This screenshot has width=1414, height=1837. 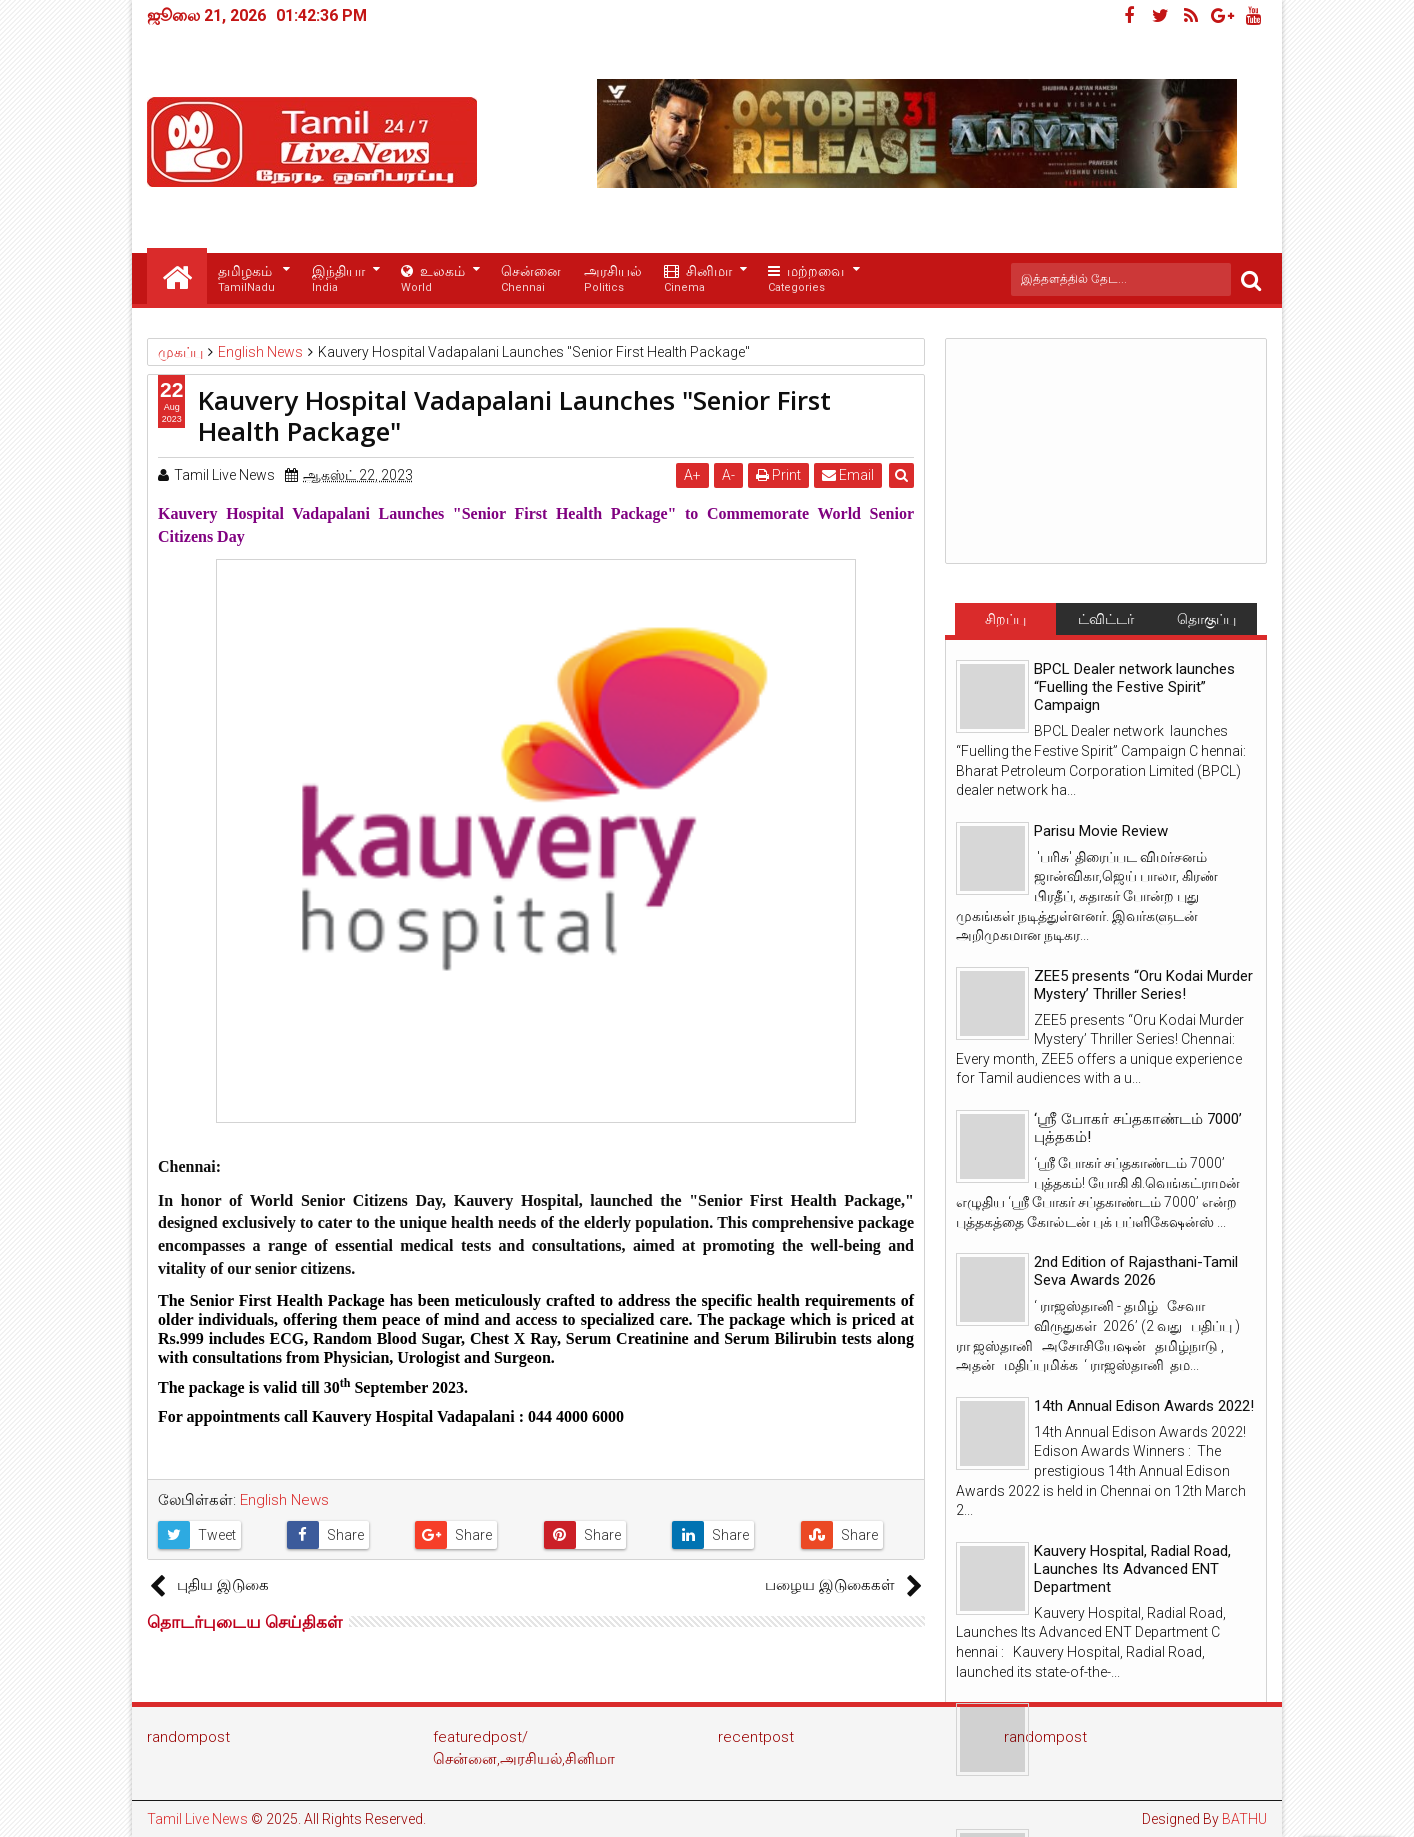 What do you see at coordinates (778, 475) in the screenshot?
I see `Print` at bounding box center [778, 475].